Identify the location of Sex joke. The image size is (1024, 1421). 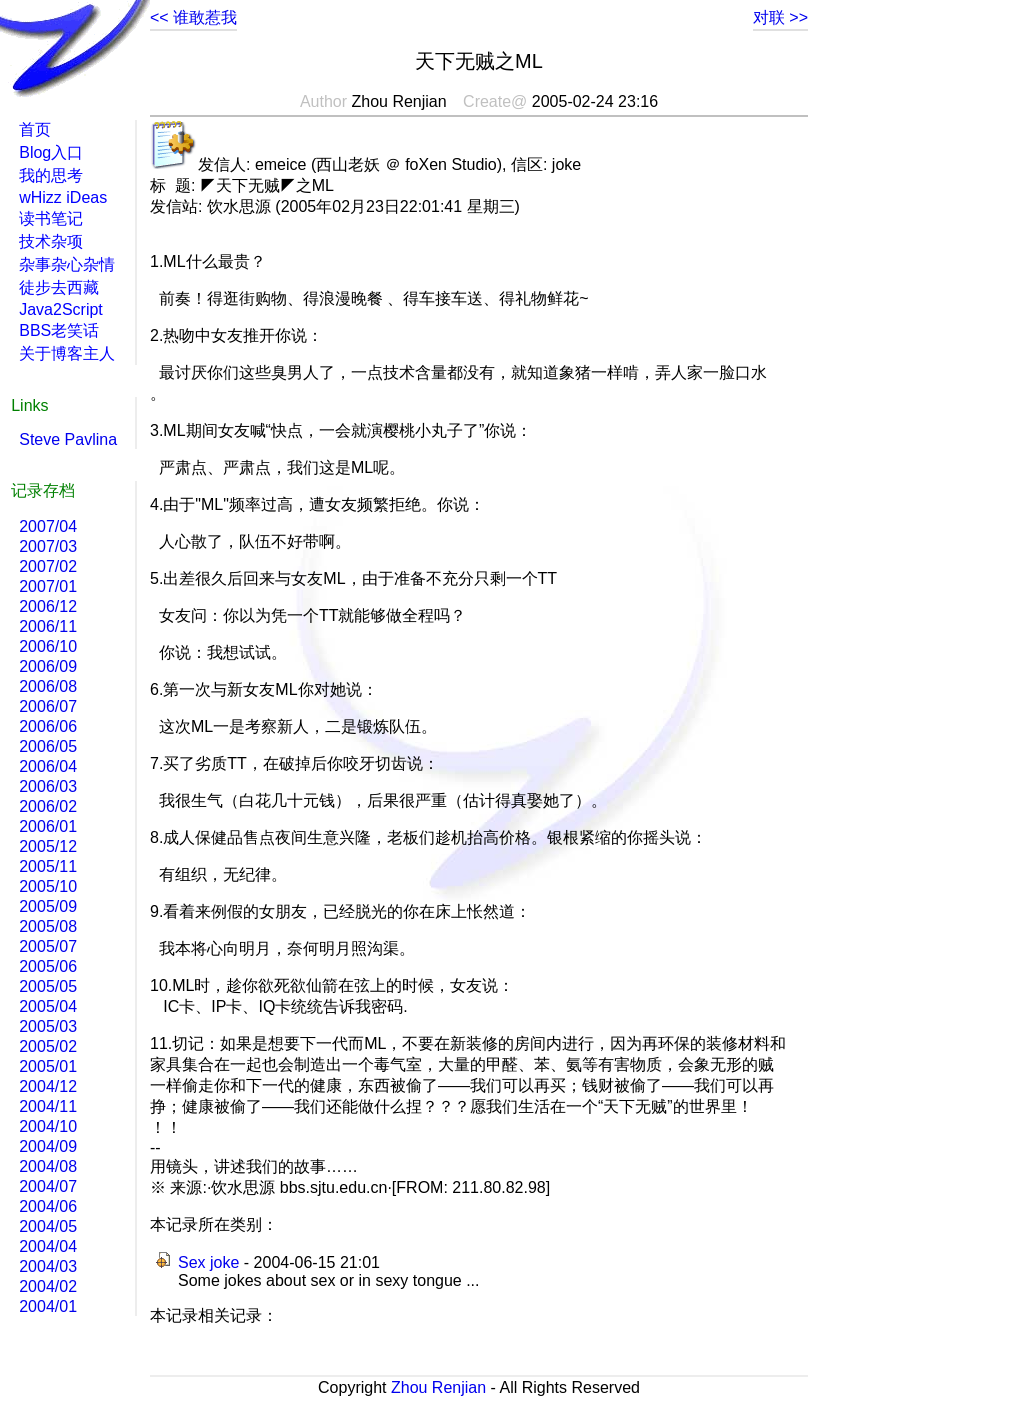
(208, 1262).